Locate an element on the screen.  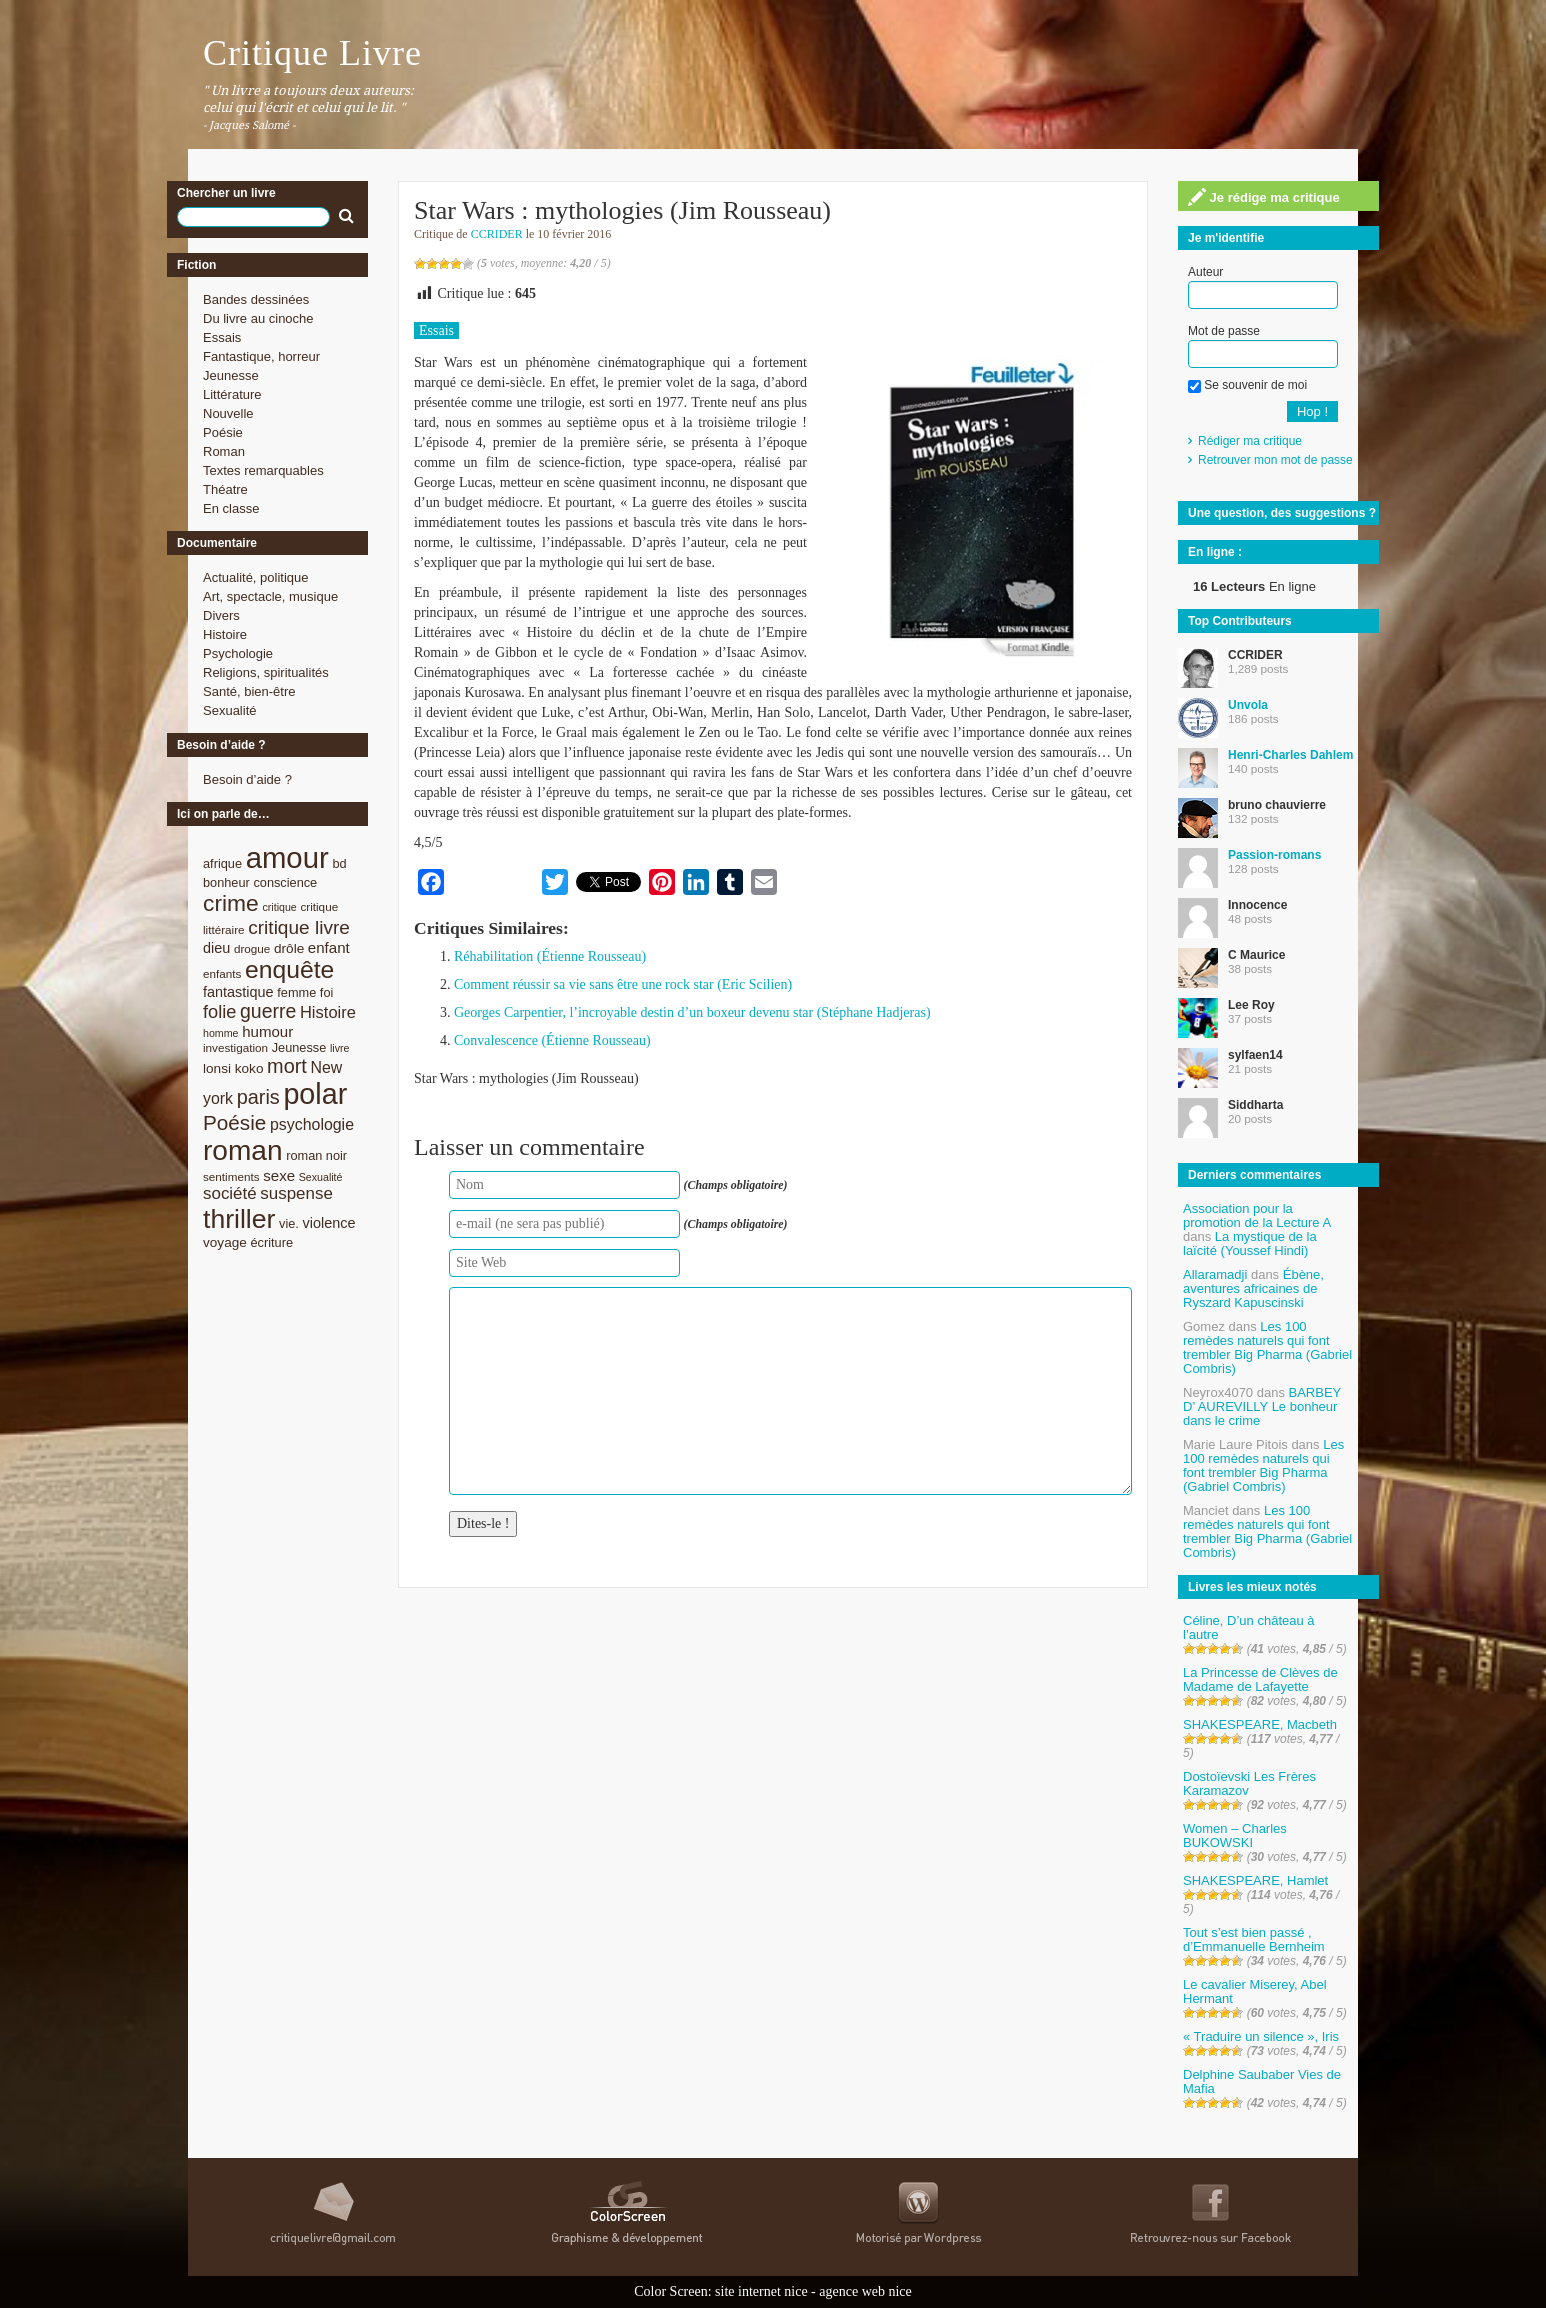
Association pour la promotion de la Lecture A is located at coordinates (1256, 1215).